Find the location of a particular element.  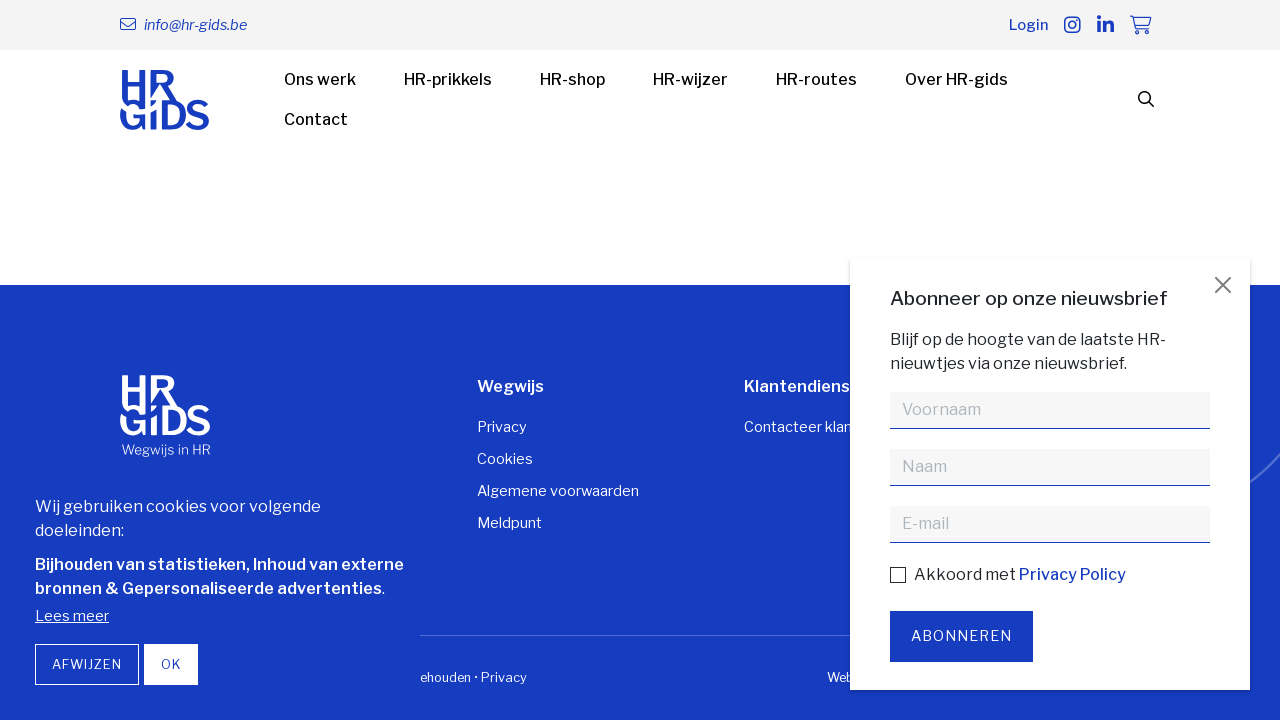

[Close] is located at coordinates (1223, 285).